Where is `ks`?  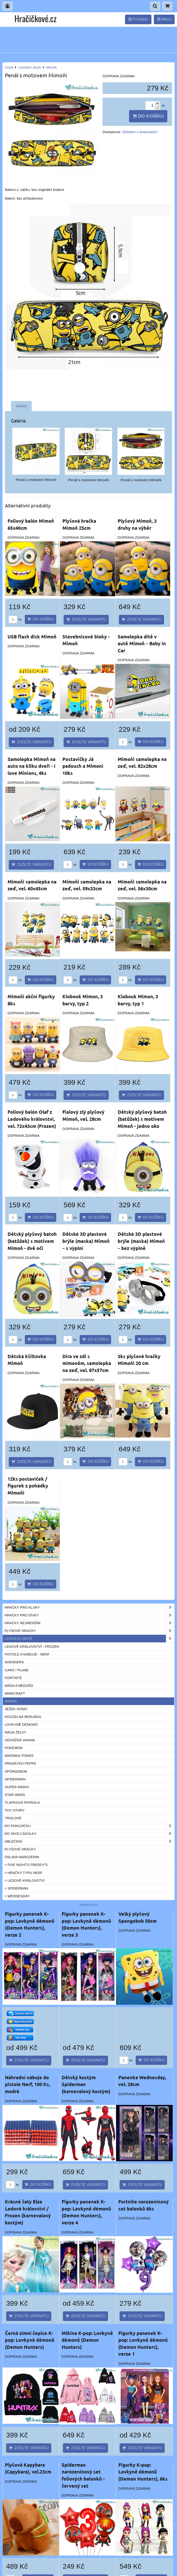 ks is located at coordinates (15, 619).